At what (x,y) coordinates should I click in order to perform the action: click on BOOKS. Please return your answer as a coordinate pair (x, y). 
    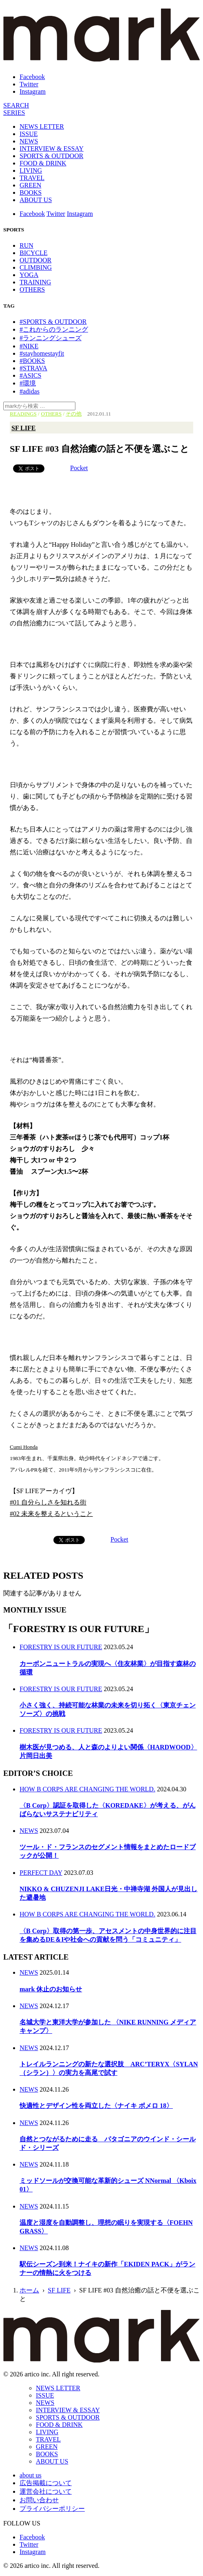
    Looking at the image, I should click on (31, 192).